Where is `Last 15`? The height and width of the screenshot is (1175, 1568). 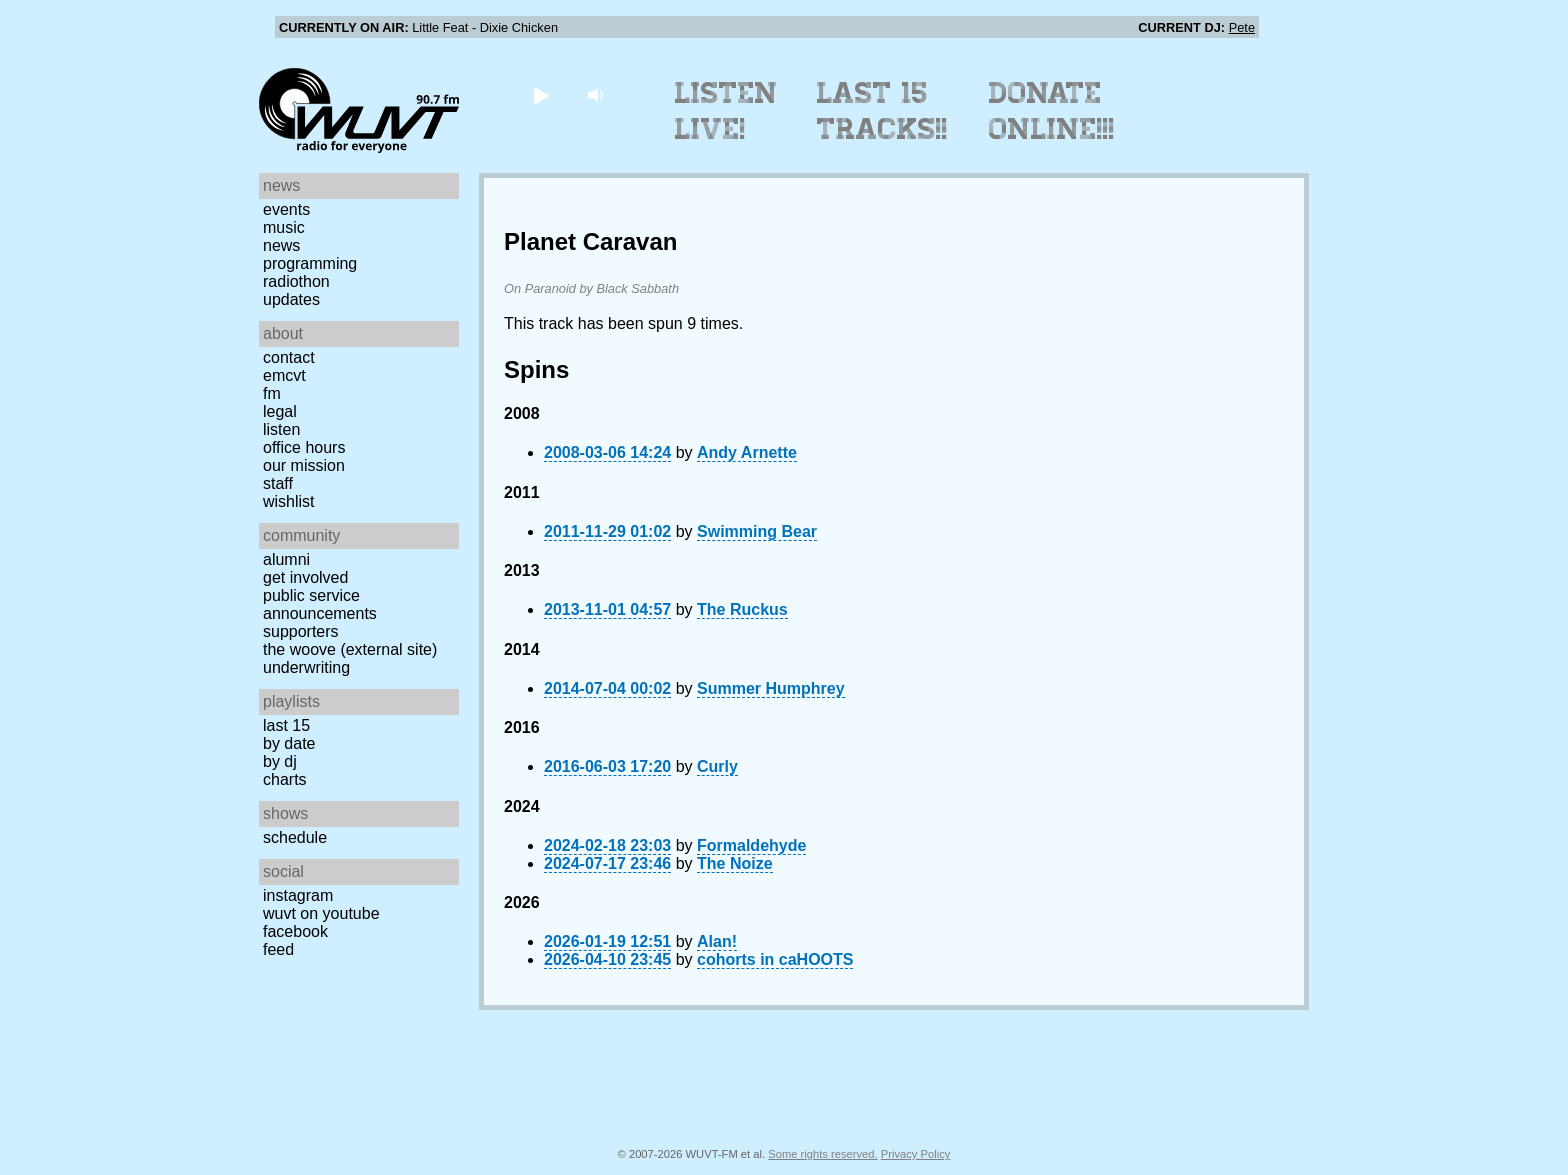 Last 15 is located at coordinates (286, 725).